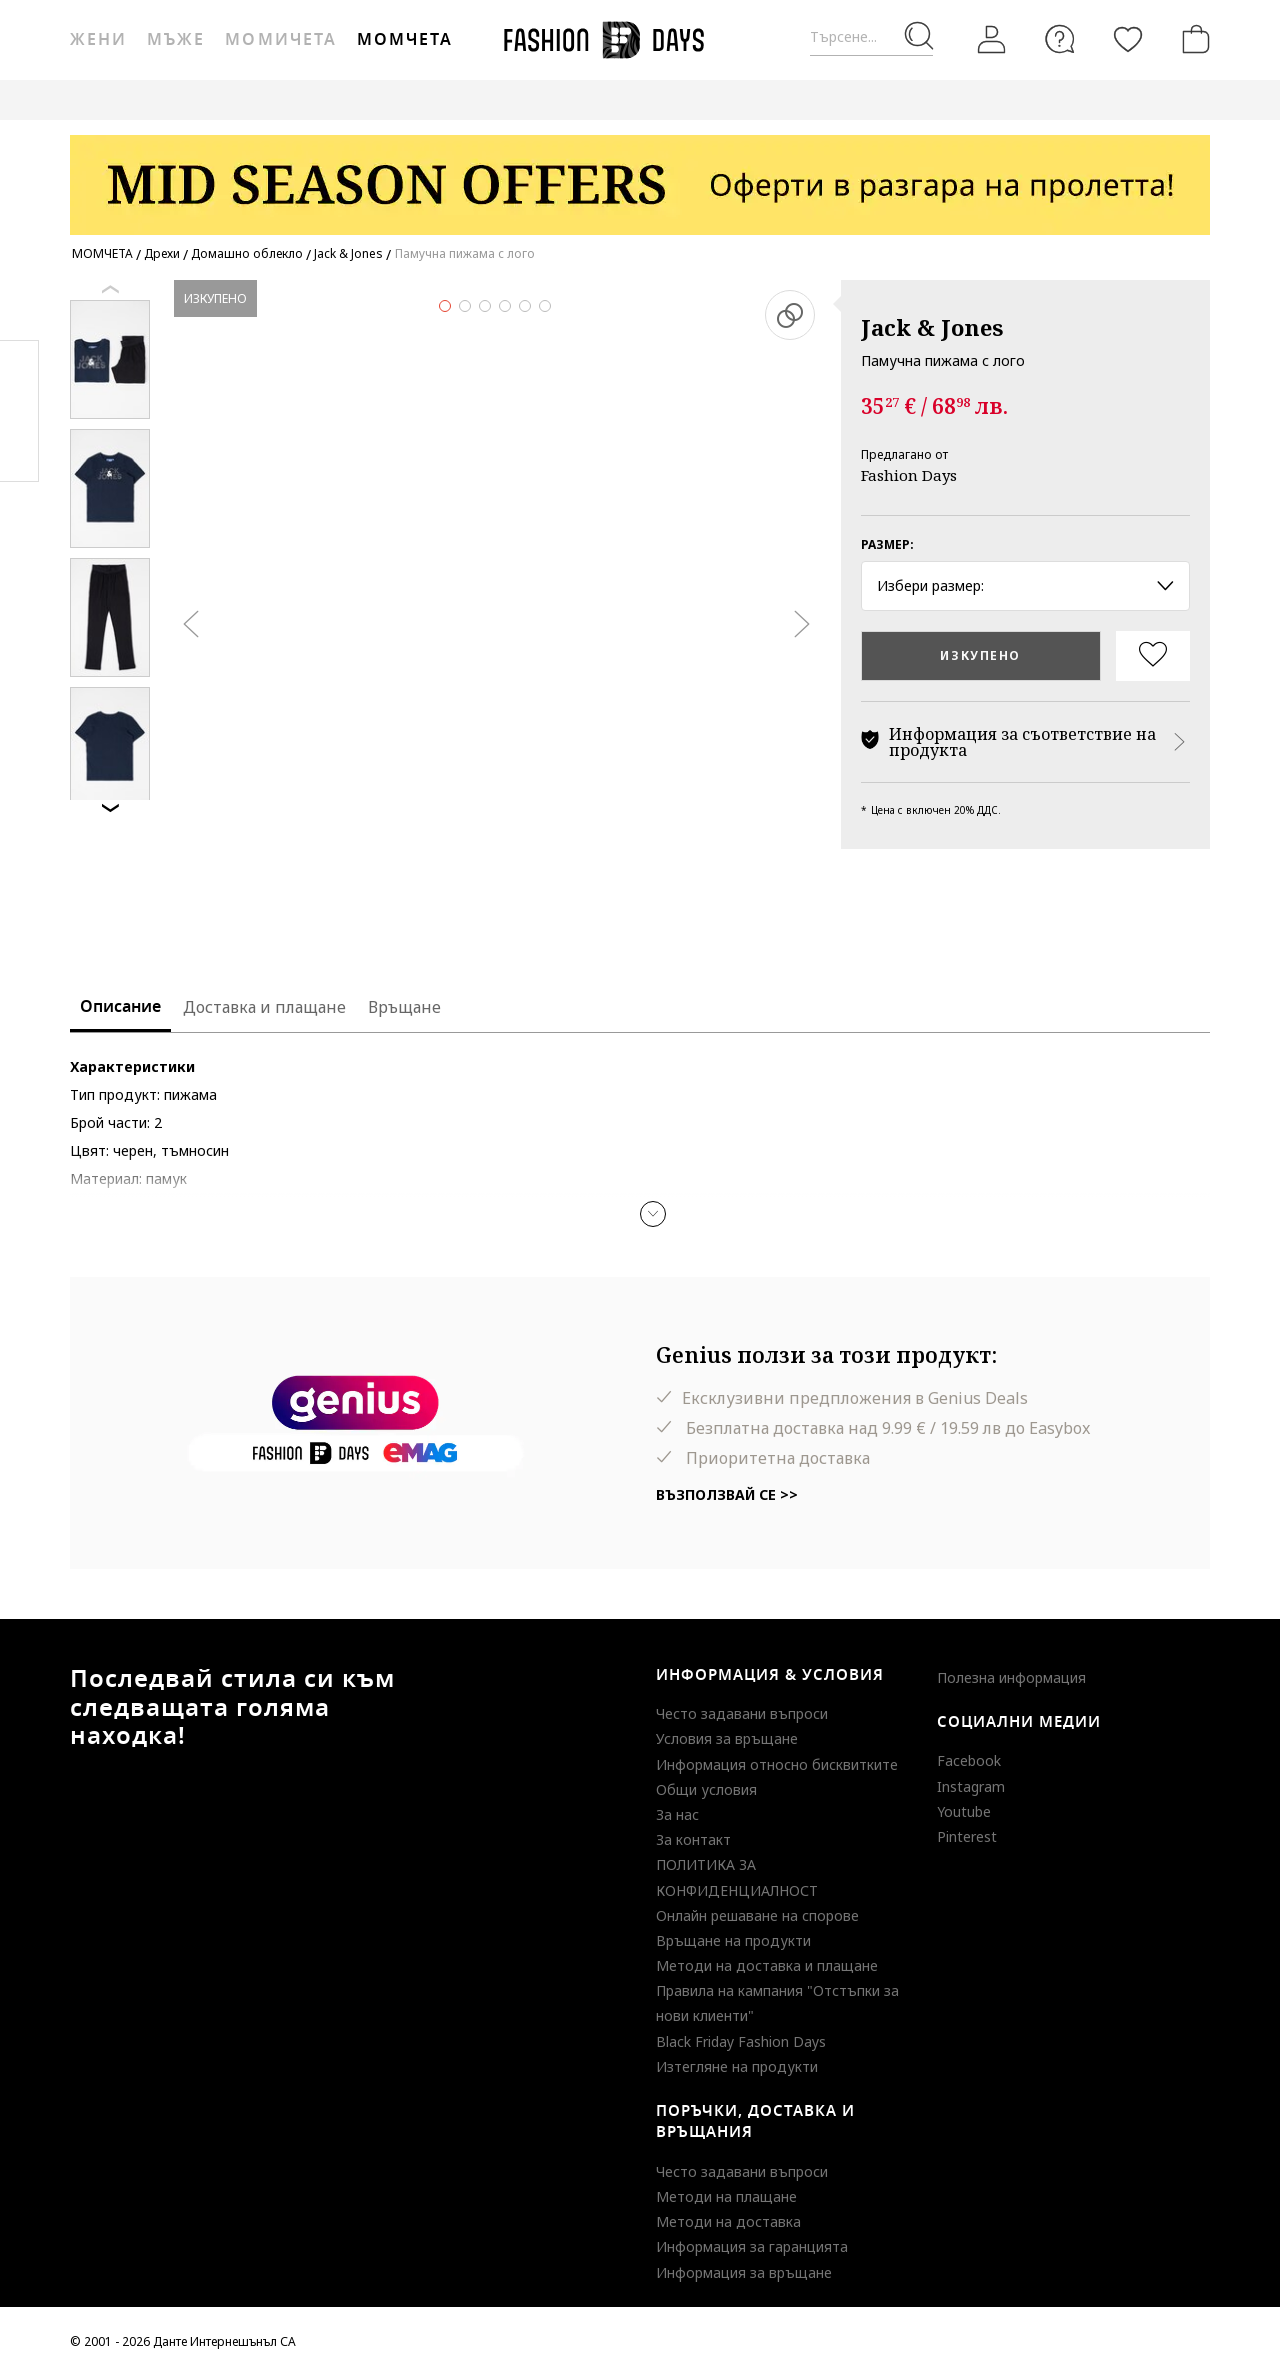 Image resolution: width=1280 pixels, height=2376 pixels. What do you see at coordinates (871, 37) in the screenshot?
I see `[Търсене...]` at bounding box center [871, 37].